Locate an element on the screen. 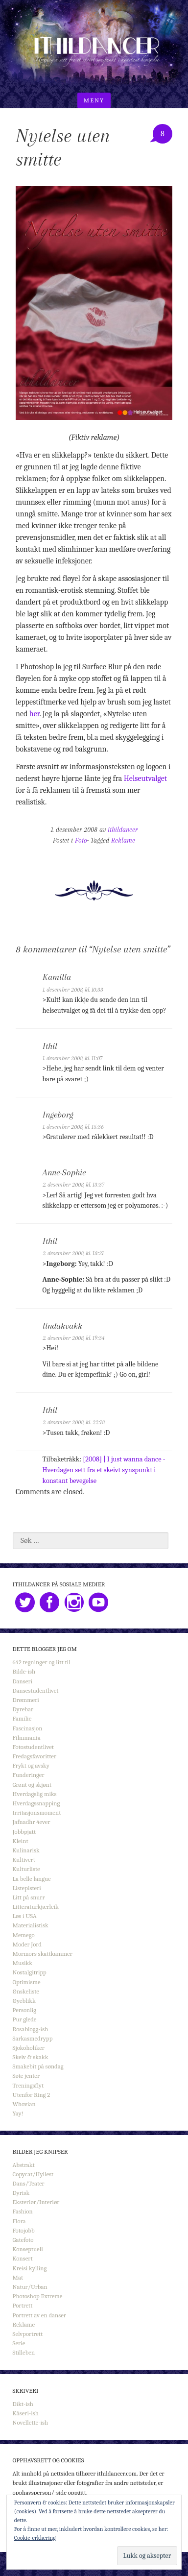 This screenshot has height=2576, width=188. Fascinasjon is located at coordinates (28, 1728).